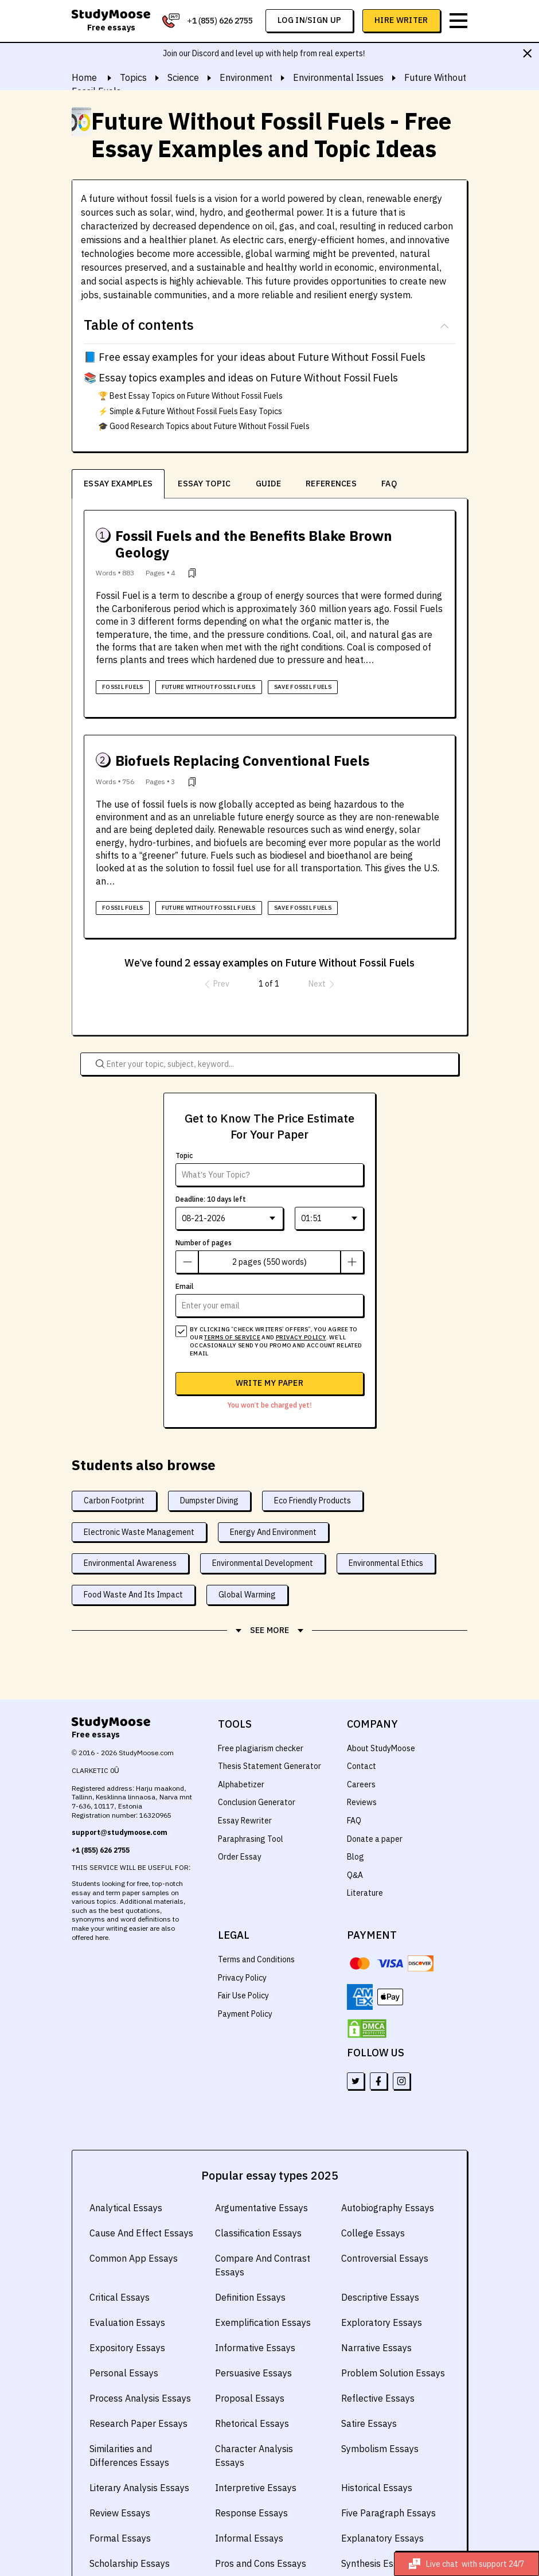 The image size is (539, 2576). Describe the element at coordinates (376, 2369) in the screenshot. I see `Reflective Essays` at that location.